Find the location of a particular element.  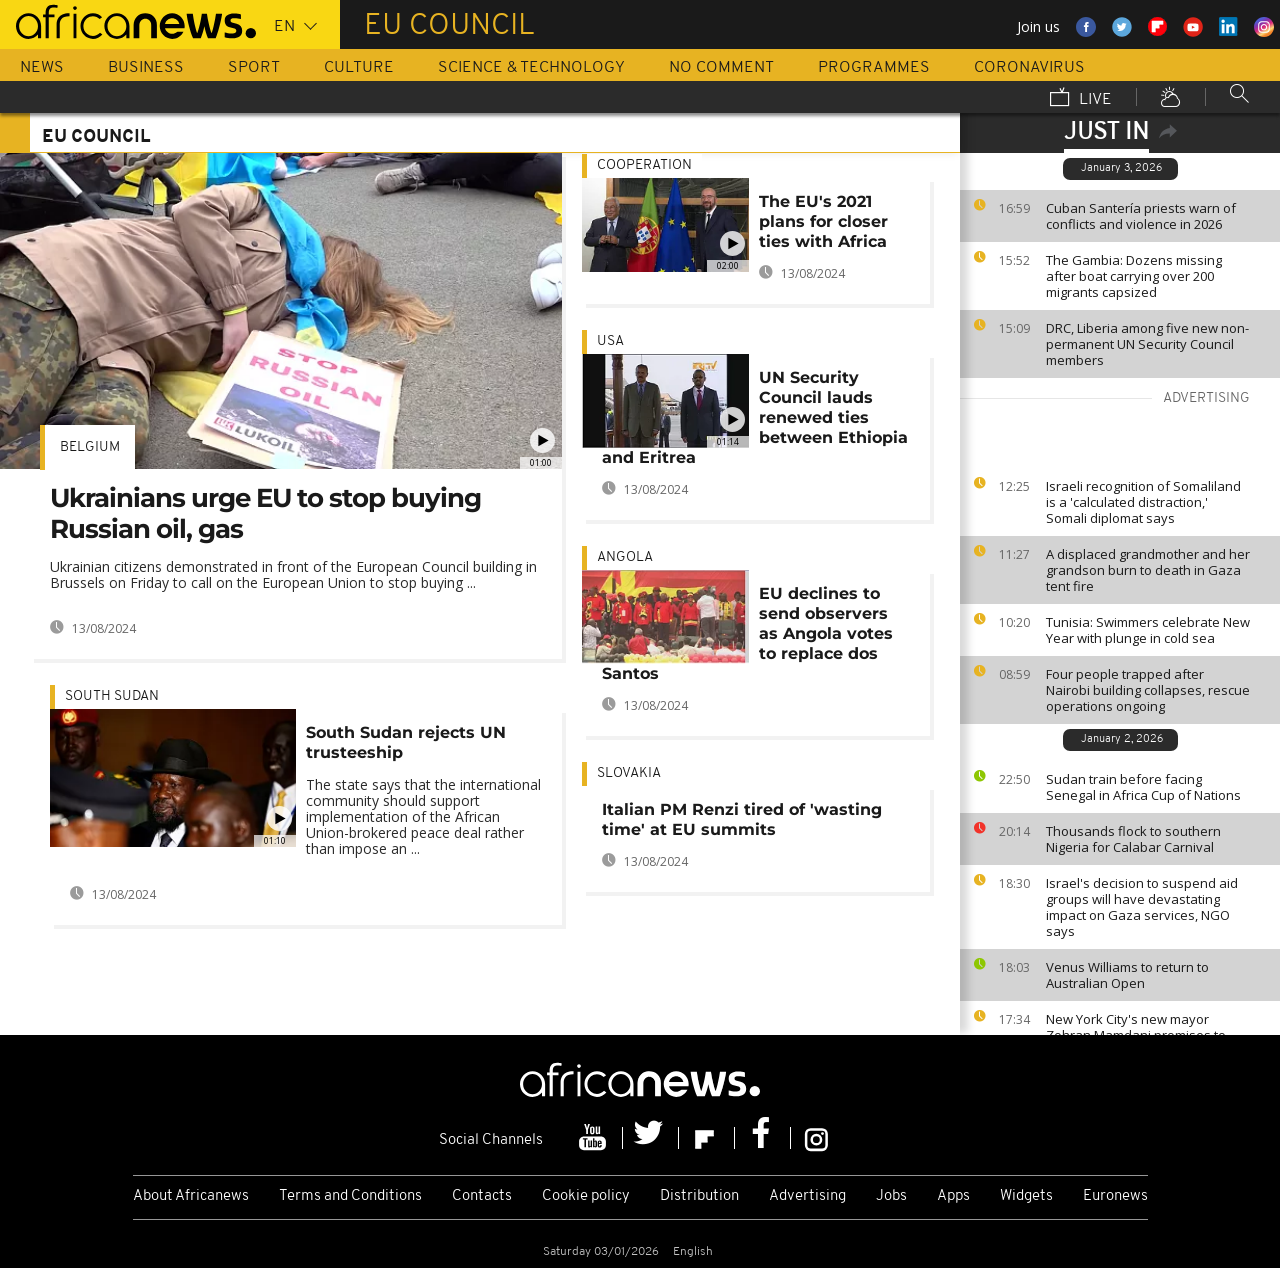

Cooperation is located at coordinates (644, 165).